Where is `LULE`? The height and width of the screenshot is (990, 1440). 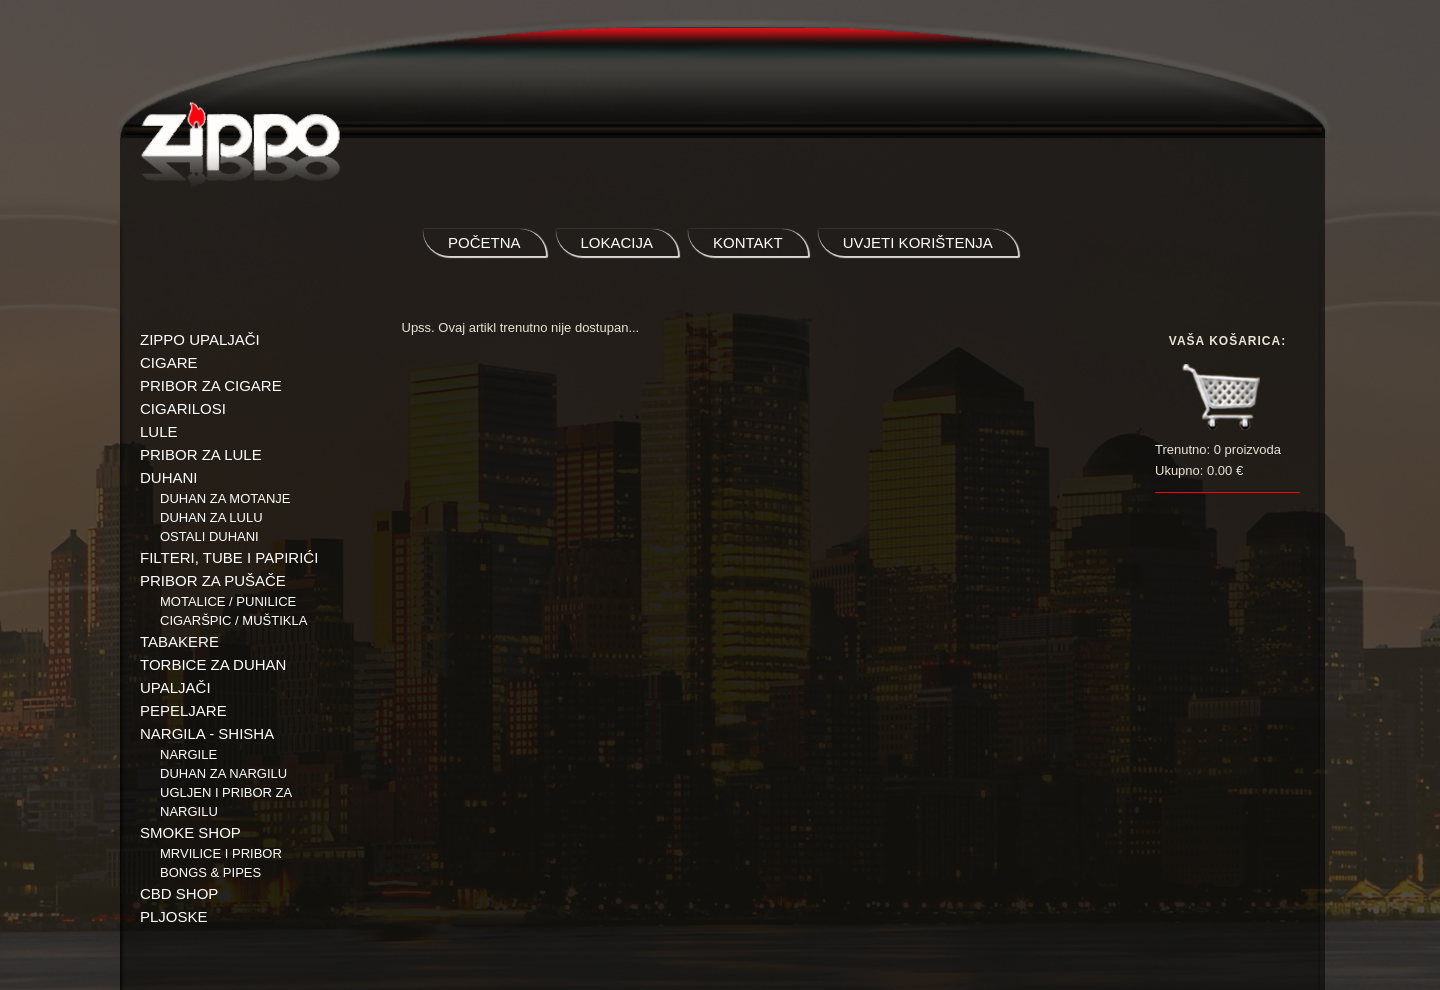 LULE is located at coordinates (159, 431).